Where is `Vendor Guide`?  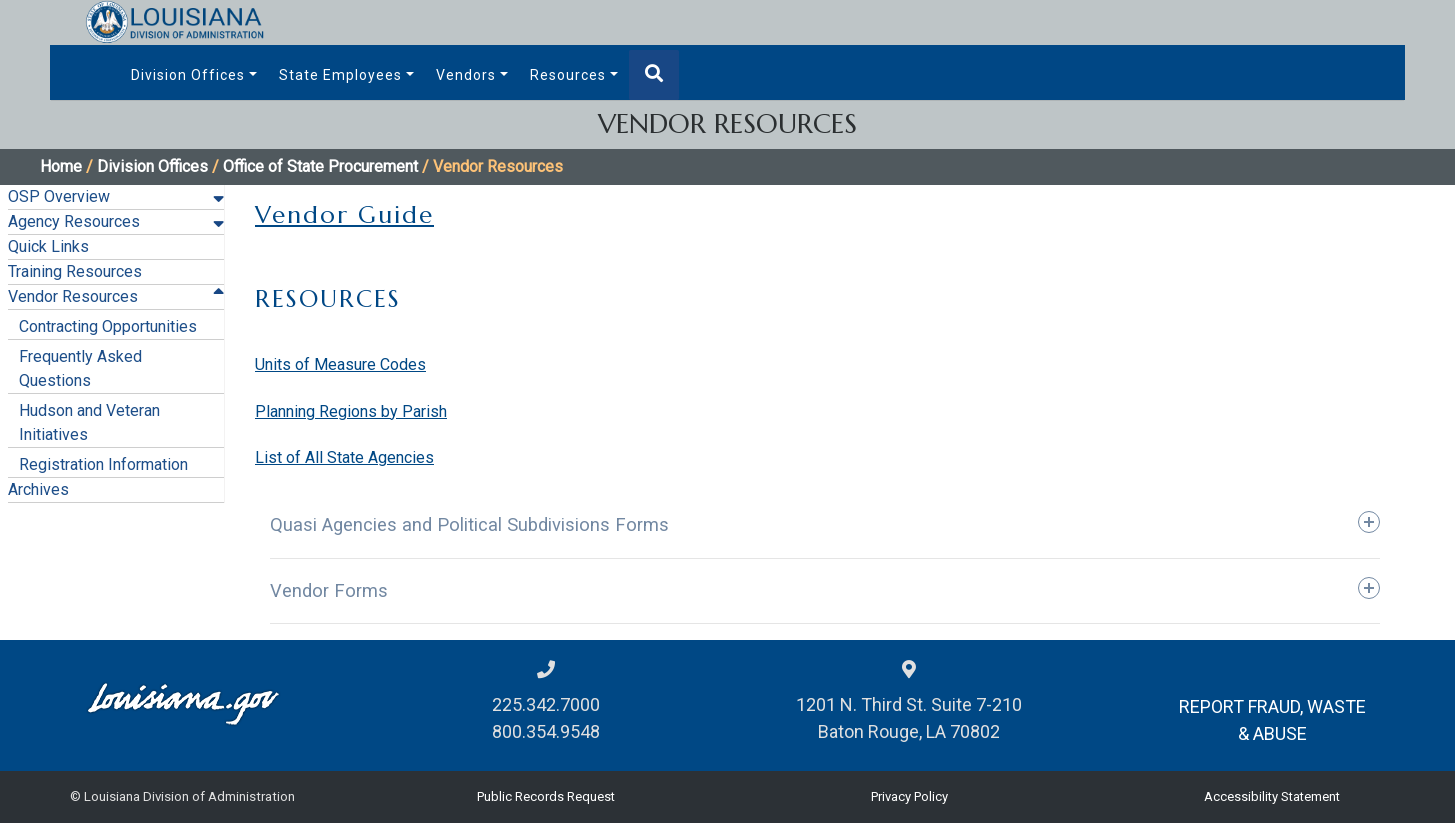
Vendor Guide is located at coordinates (344, 215).